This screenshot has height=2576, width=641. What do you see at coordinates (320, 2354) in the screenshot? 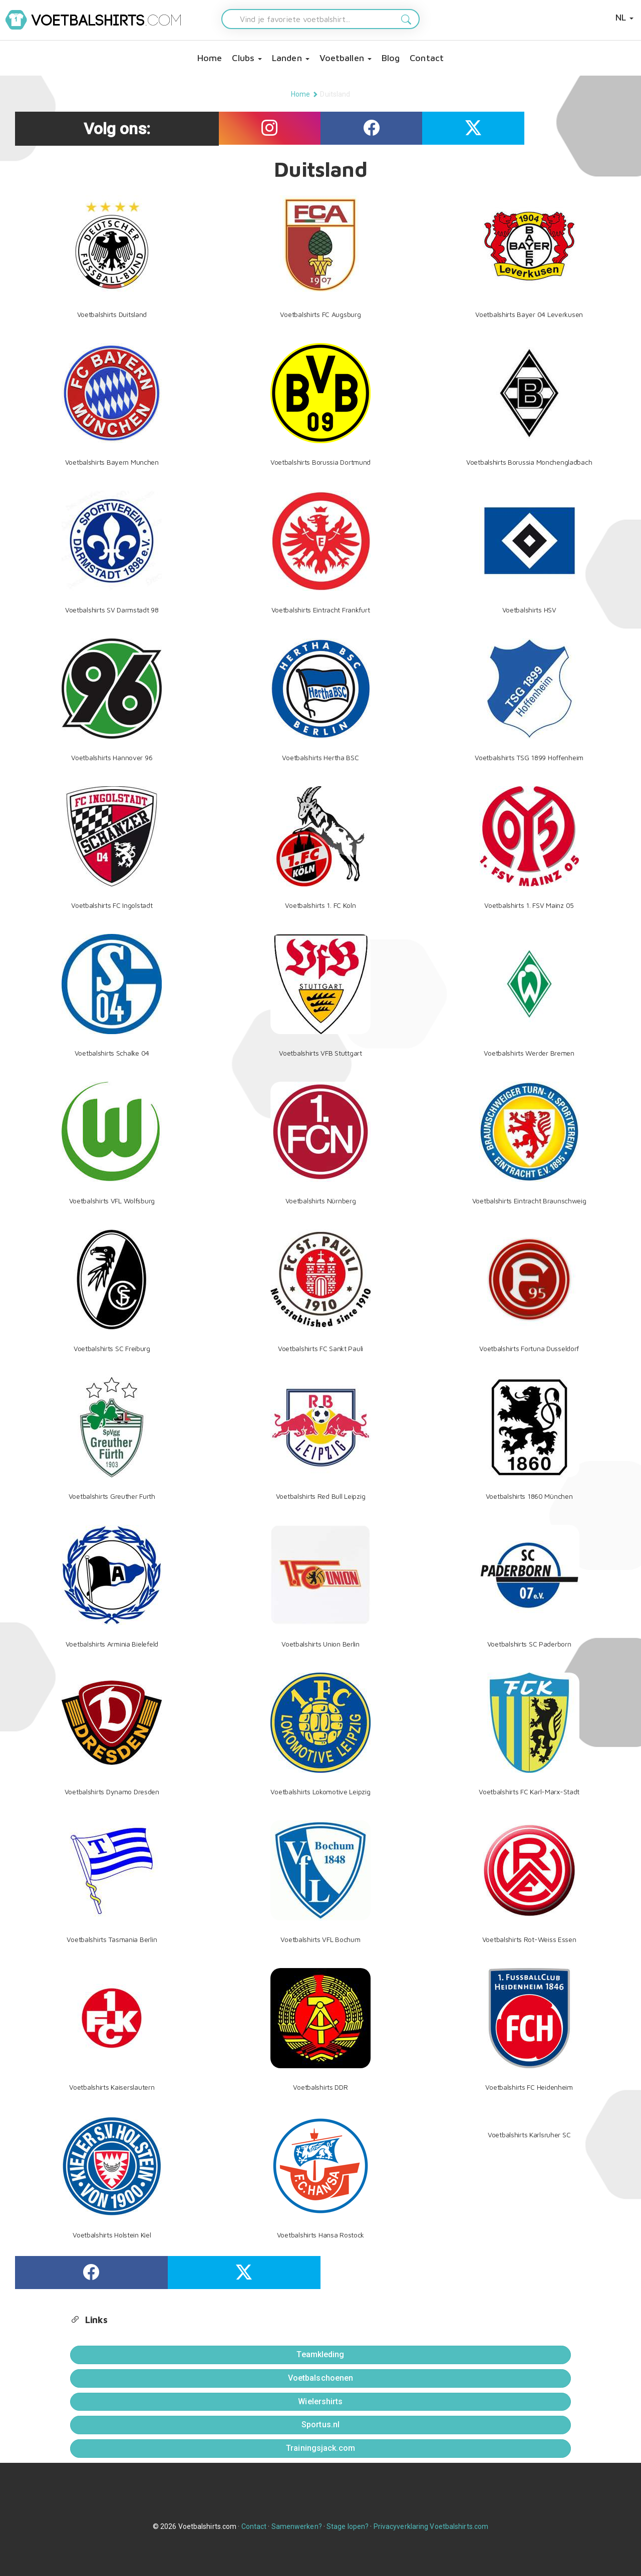
I see `Teamkleding` at bounding box center [320, 2354].